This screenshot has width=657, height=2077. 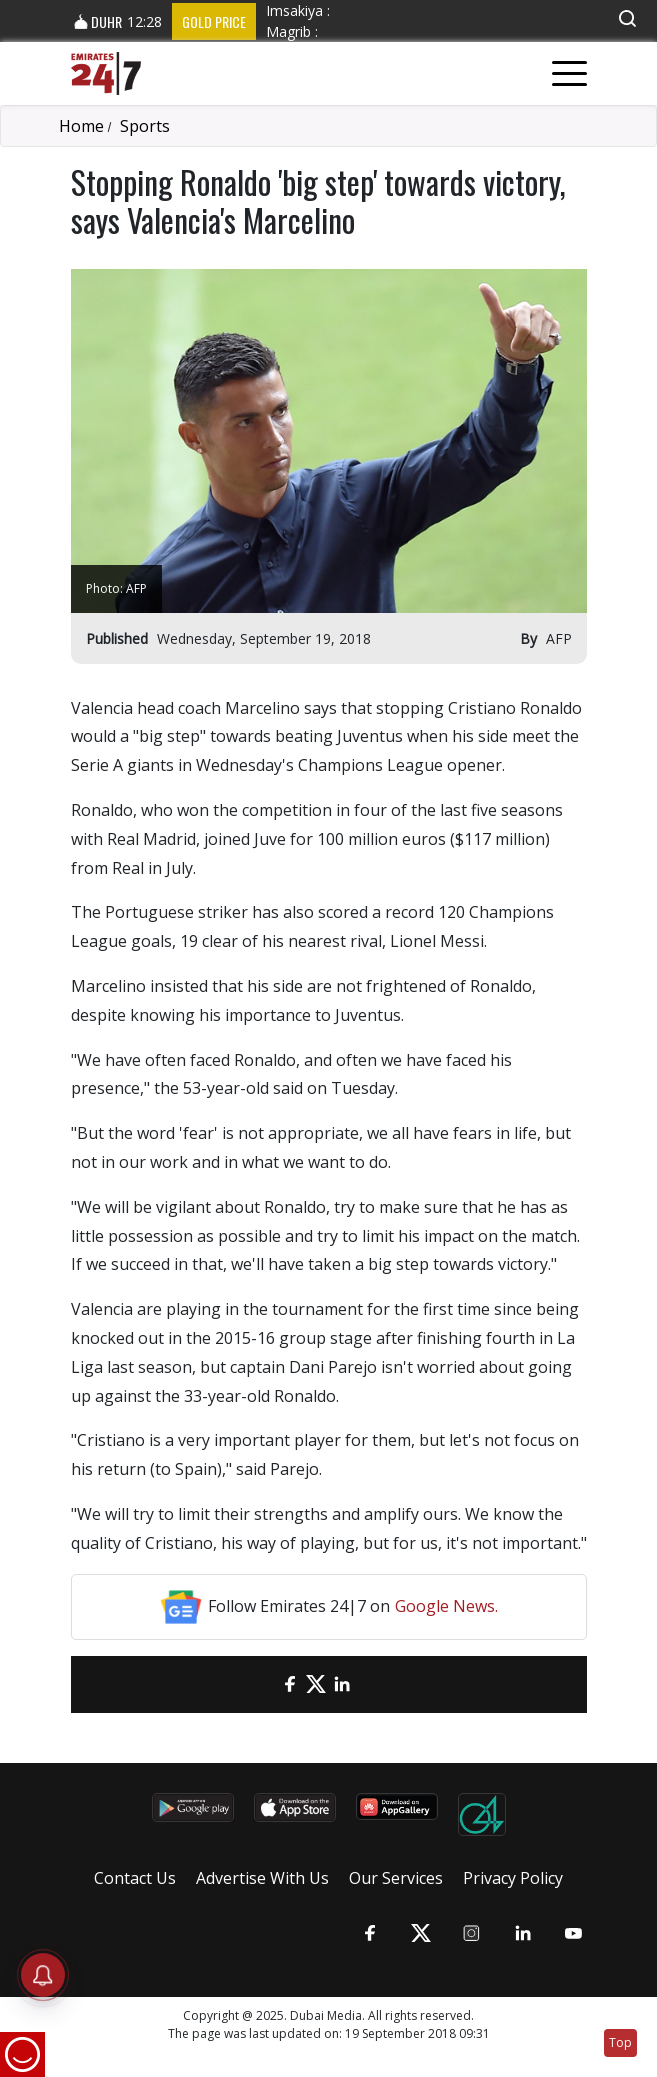 I want to click on [Facebook], so click(x=290, y=1684).